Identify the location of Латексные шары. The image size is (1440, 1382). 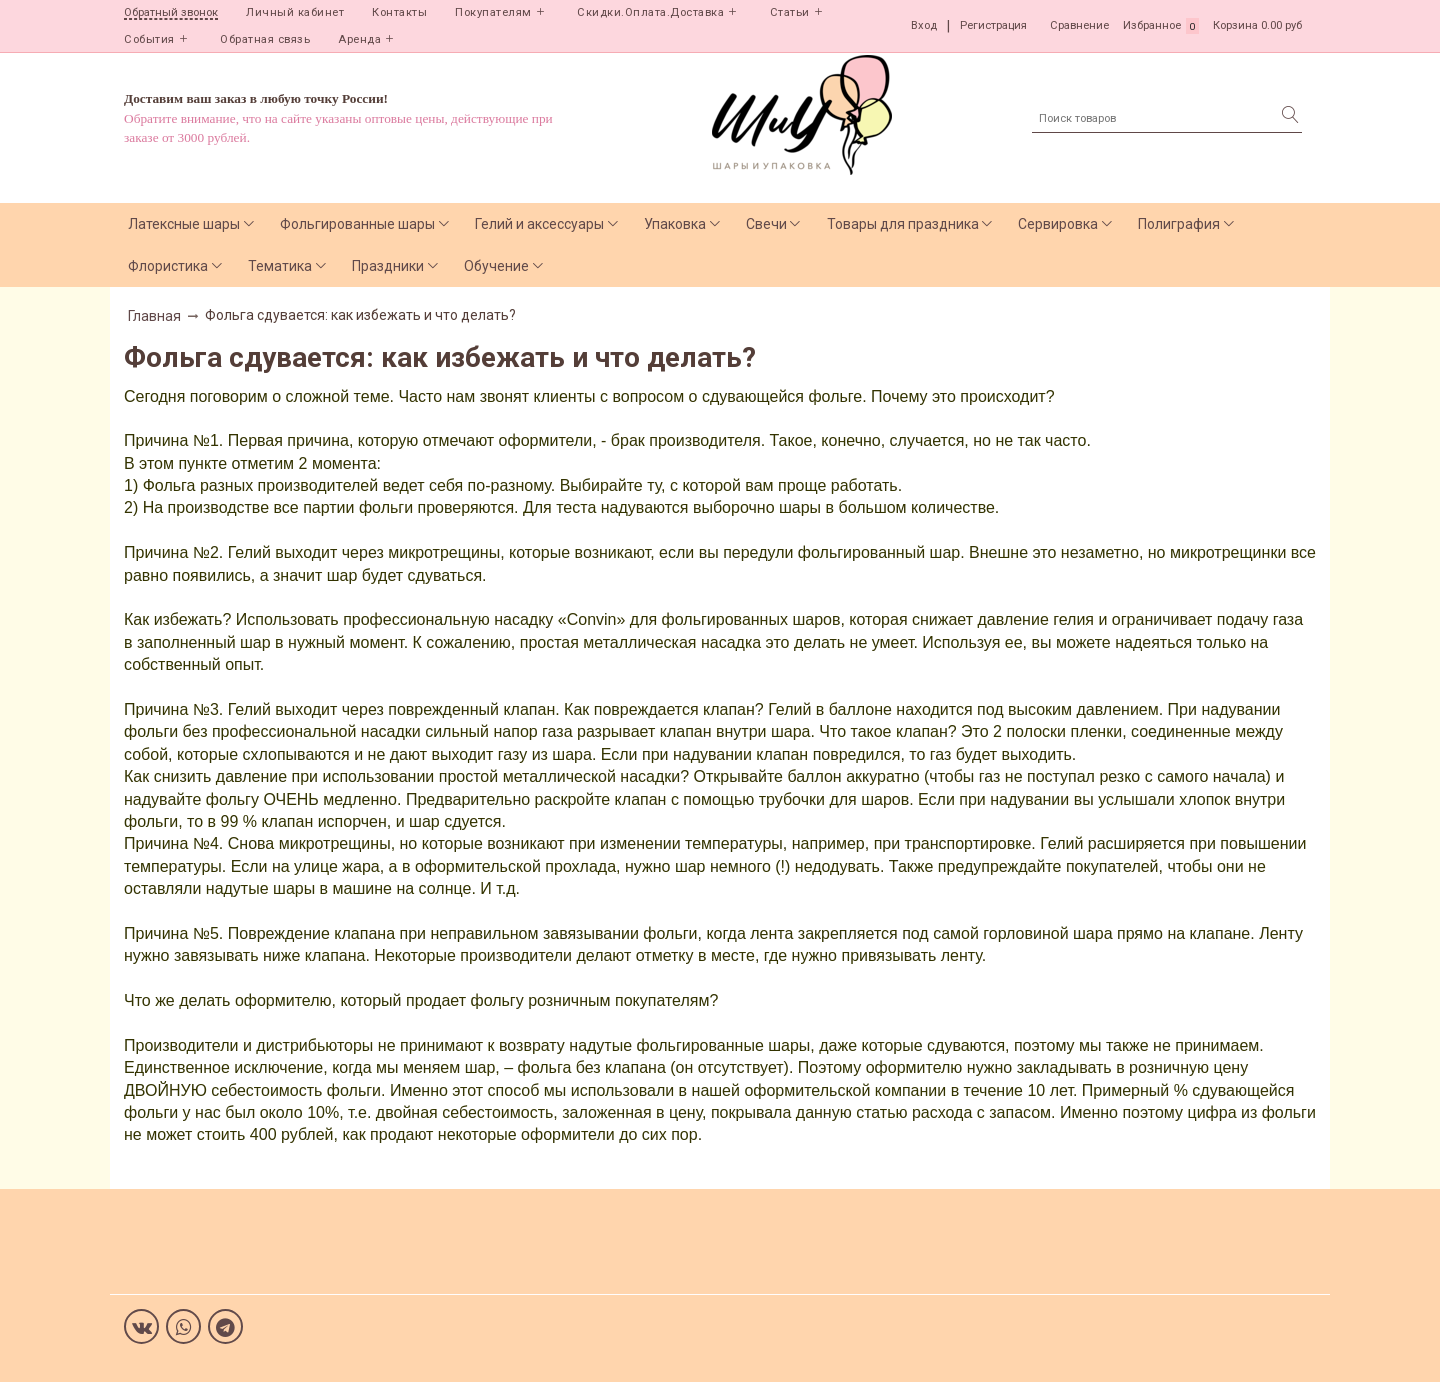
(184, 224).